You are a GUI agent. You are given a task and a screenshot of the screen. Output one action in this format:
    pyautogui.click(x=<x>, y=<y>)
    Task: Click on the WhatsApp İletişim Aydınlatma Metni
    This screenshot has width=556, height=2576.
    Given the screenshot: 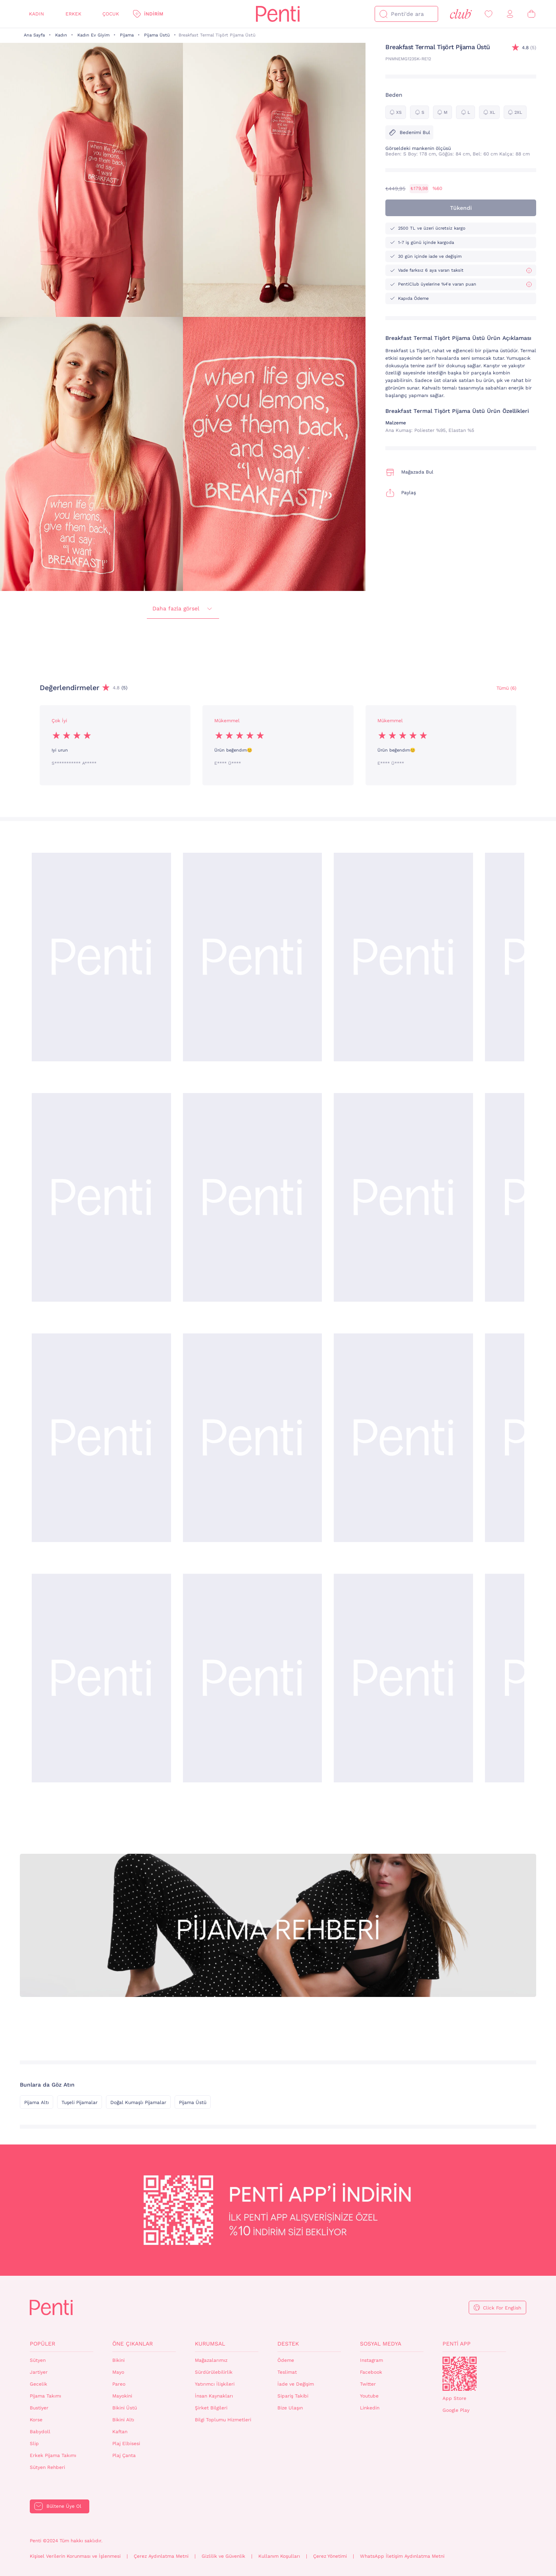 What is the action you would take?
    pyautogui.click(x=402, y=2556)
    